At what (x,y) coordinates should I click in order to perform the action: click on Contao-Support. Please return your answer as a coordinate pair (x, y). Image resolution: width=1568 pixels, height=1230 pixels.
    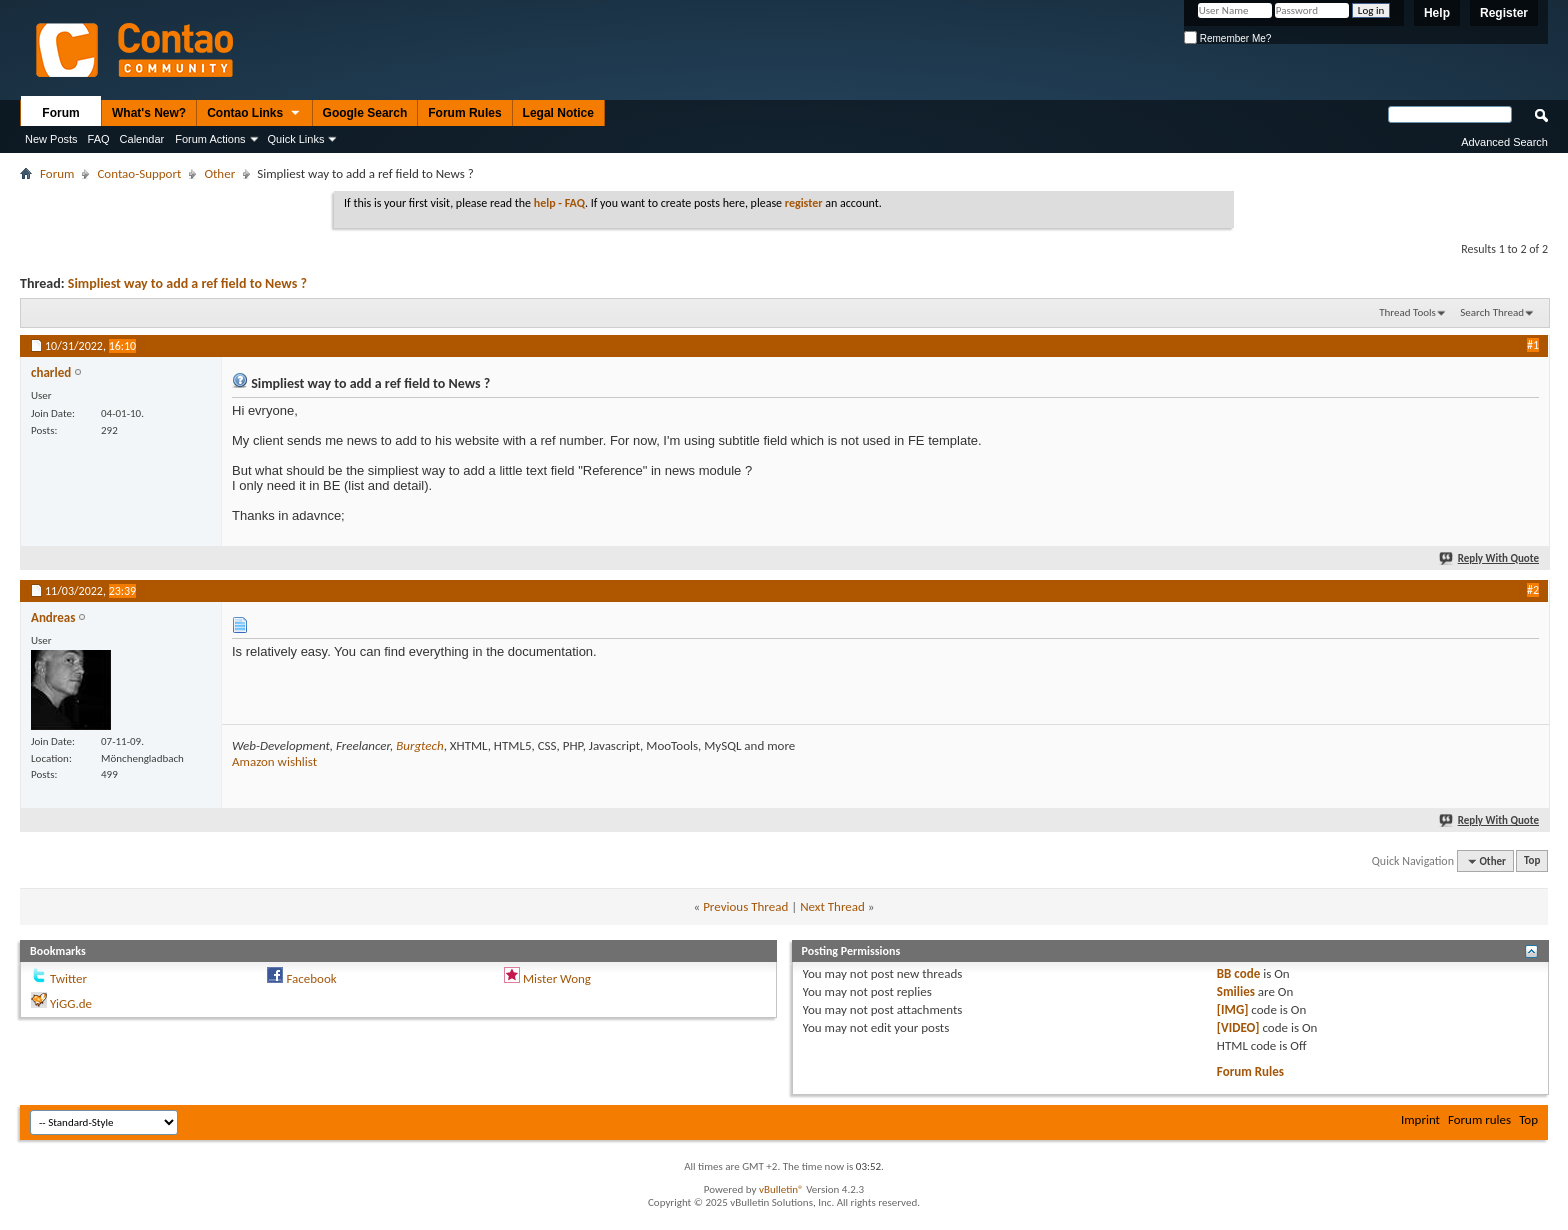
    Looking at the image, I should click on (139, 173).